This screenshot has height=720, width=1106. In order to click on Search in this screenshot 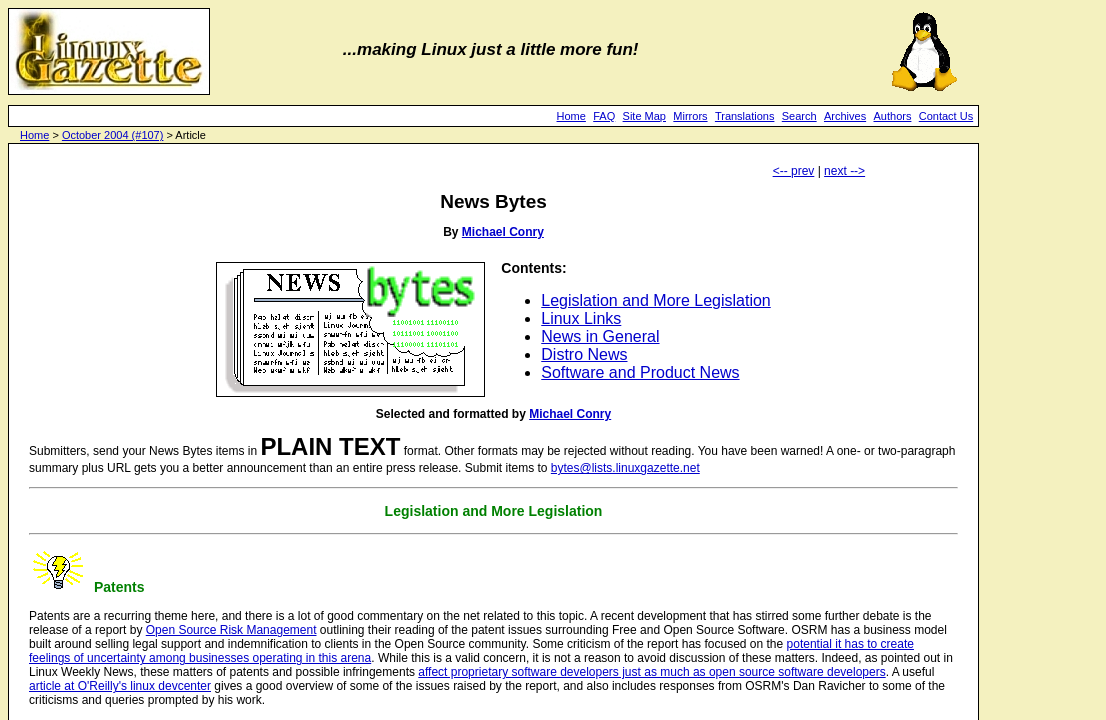, I will do `click(799, 116)`.